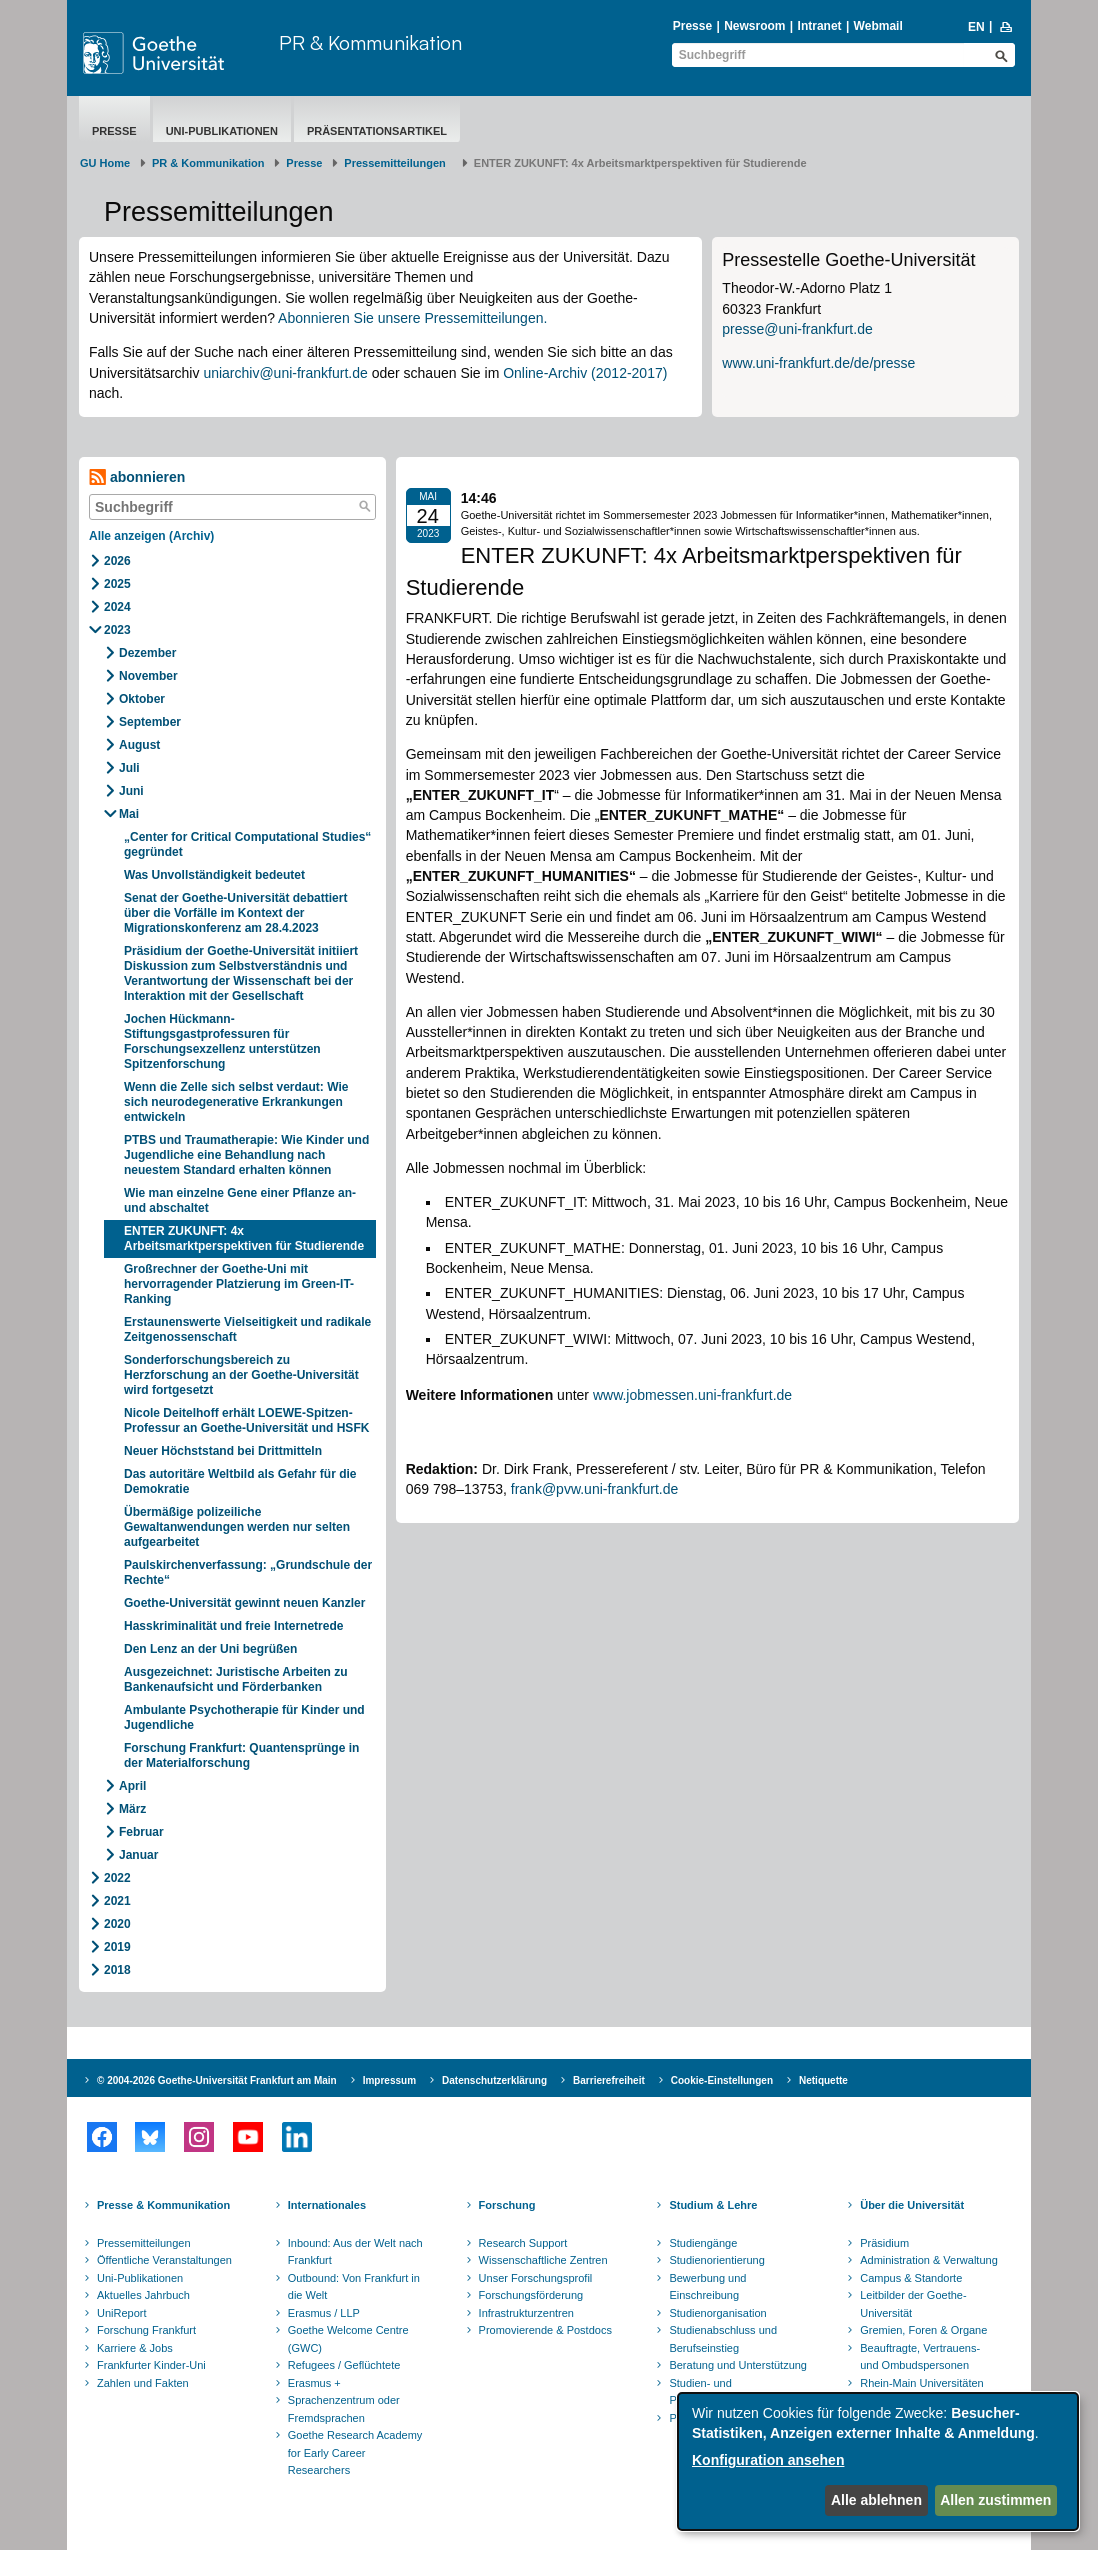  Describe the element at coordinates (344, 2365) in the screenshot. I see `Refugees / Geflüchtete` at that location.